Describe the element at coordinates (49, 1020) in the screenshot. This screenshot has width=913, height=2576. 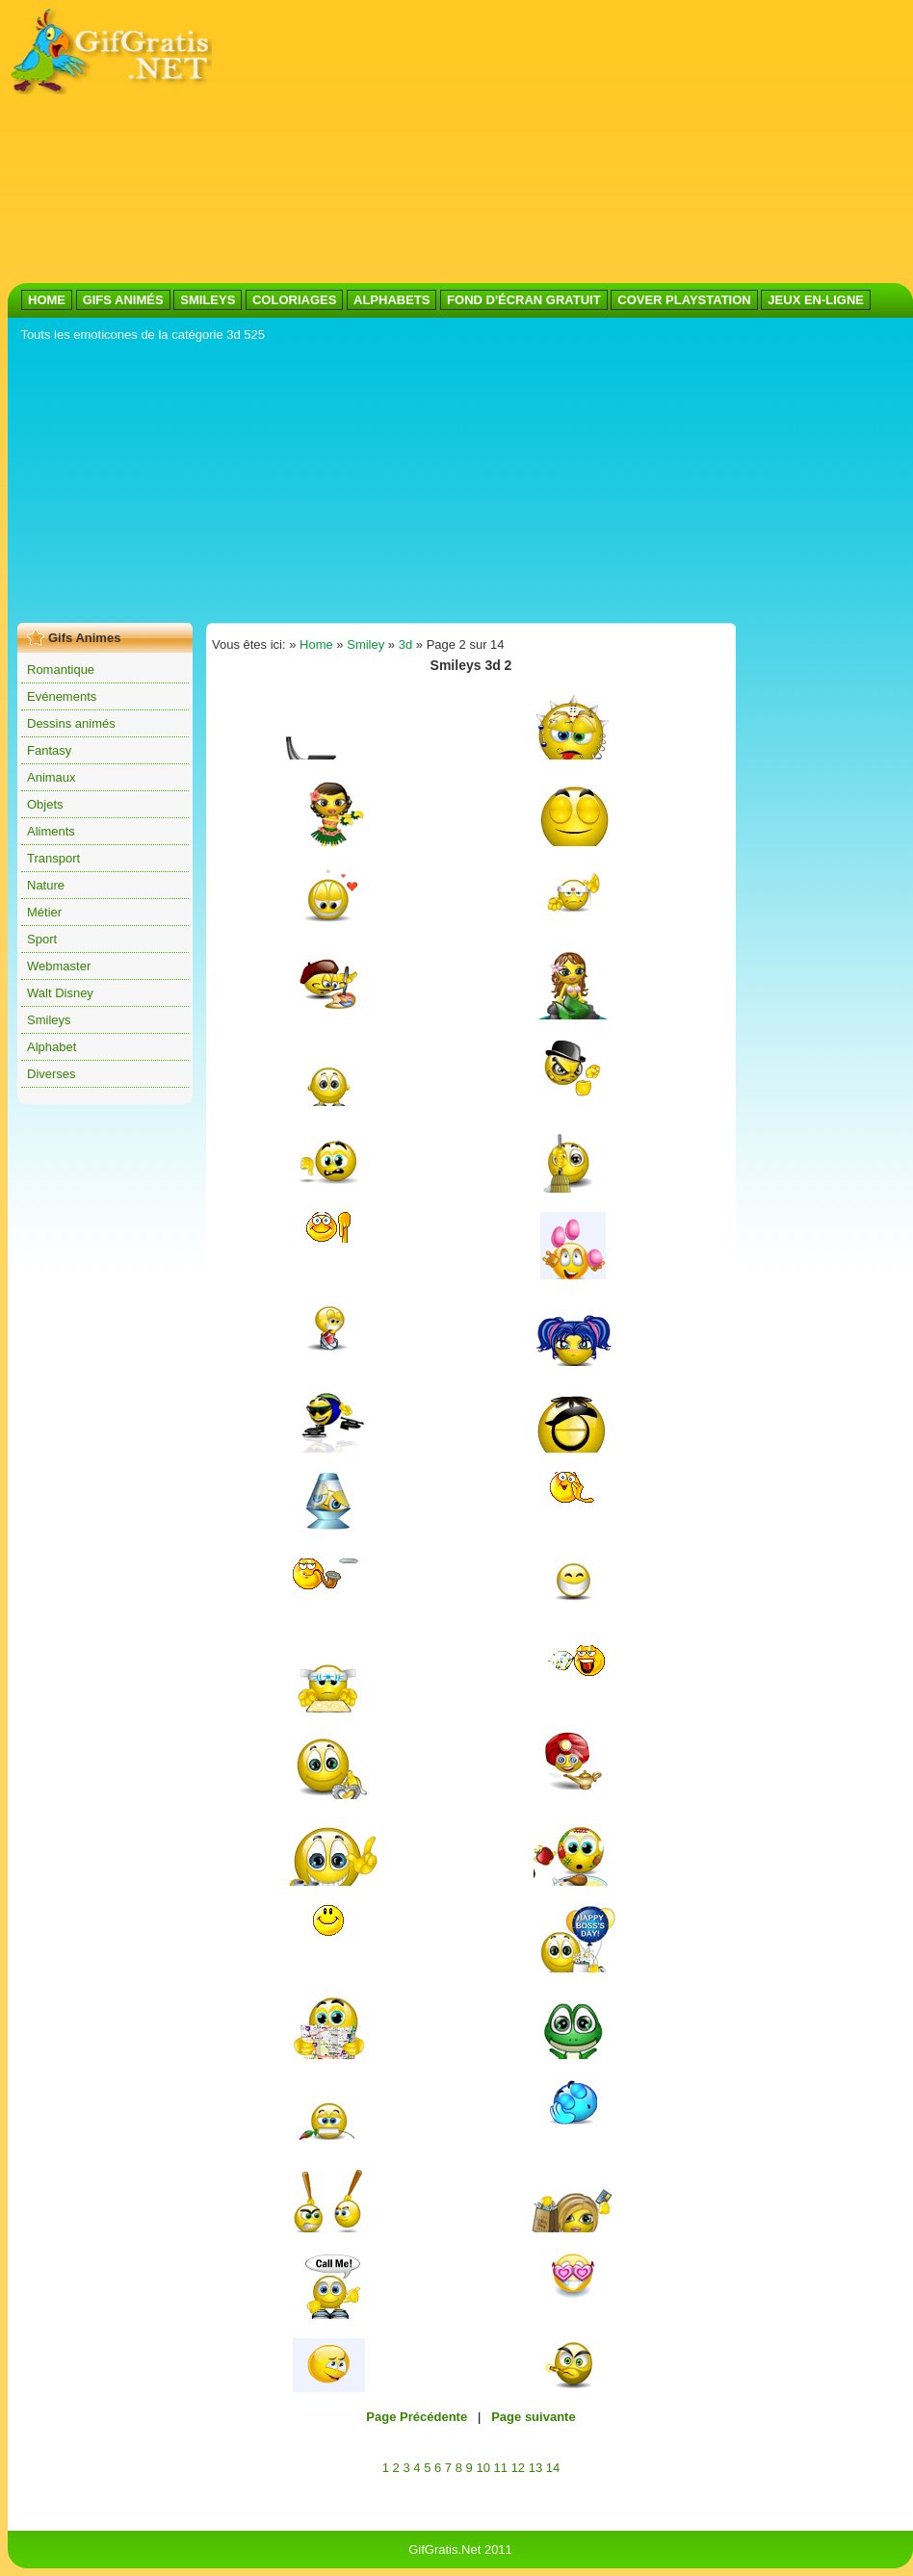
I see `Smileys` at that location.